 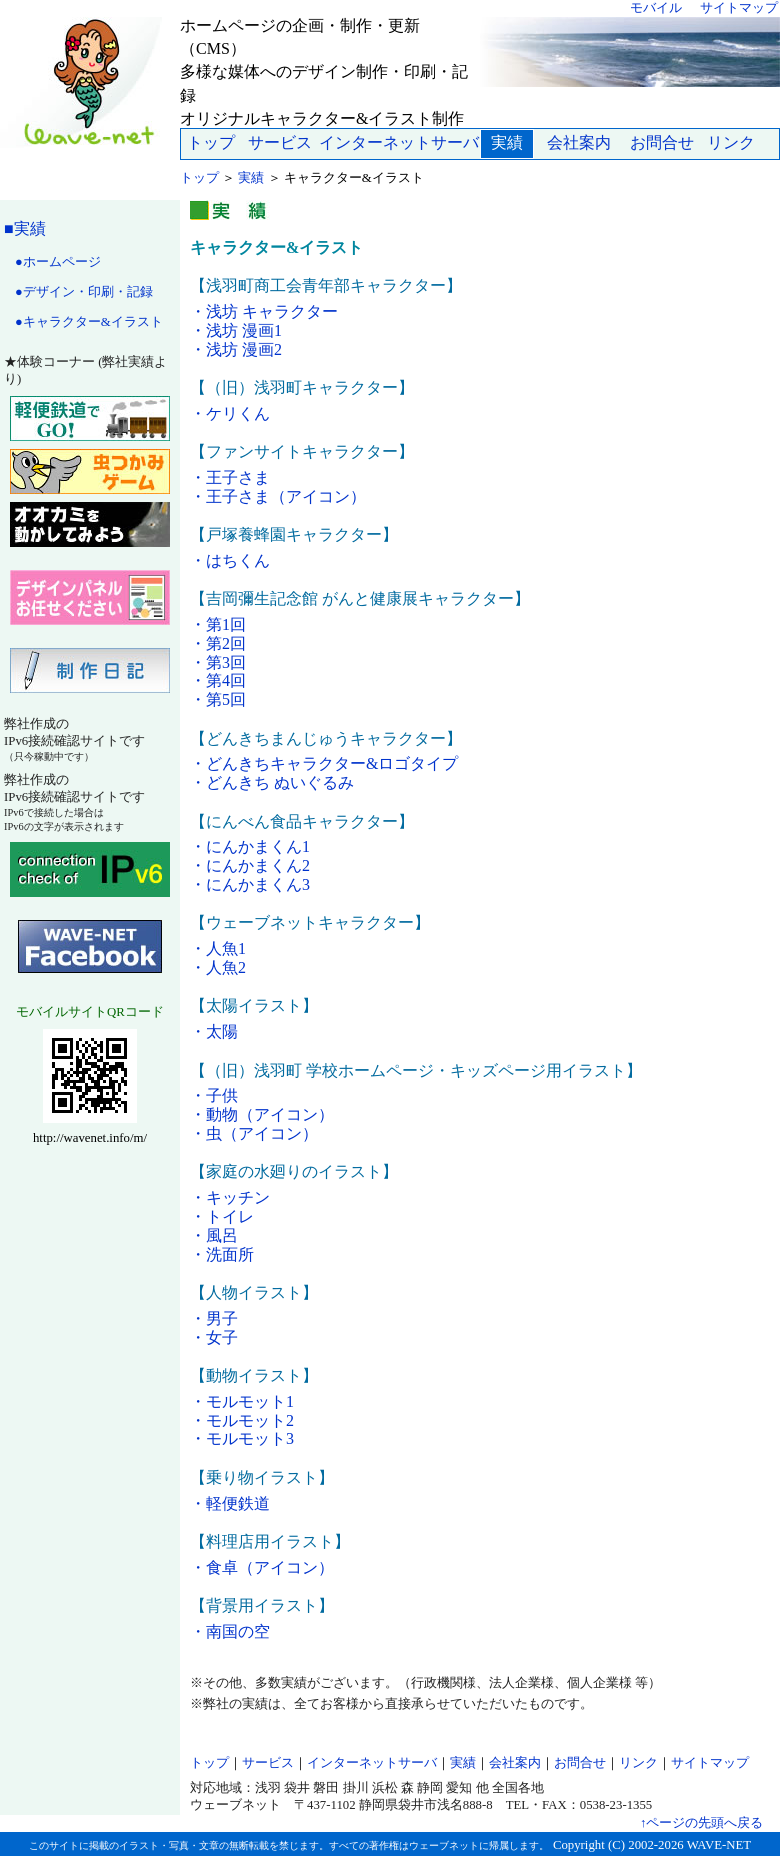 I want to click on ・子供, so click(x=214, y=1095).